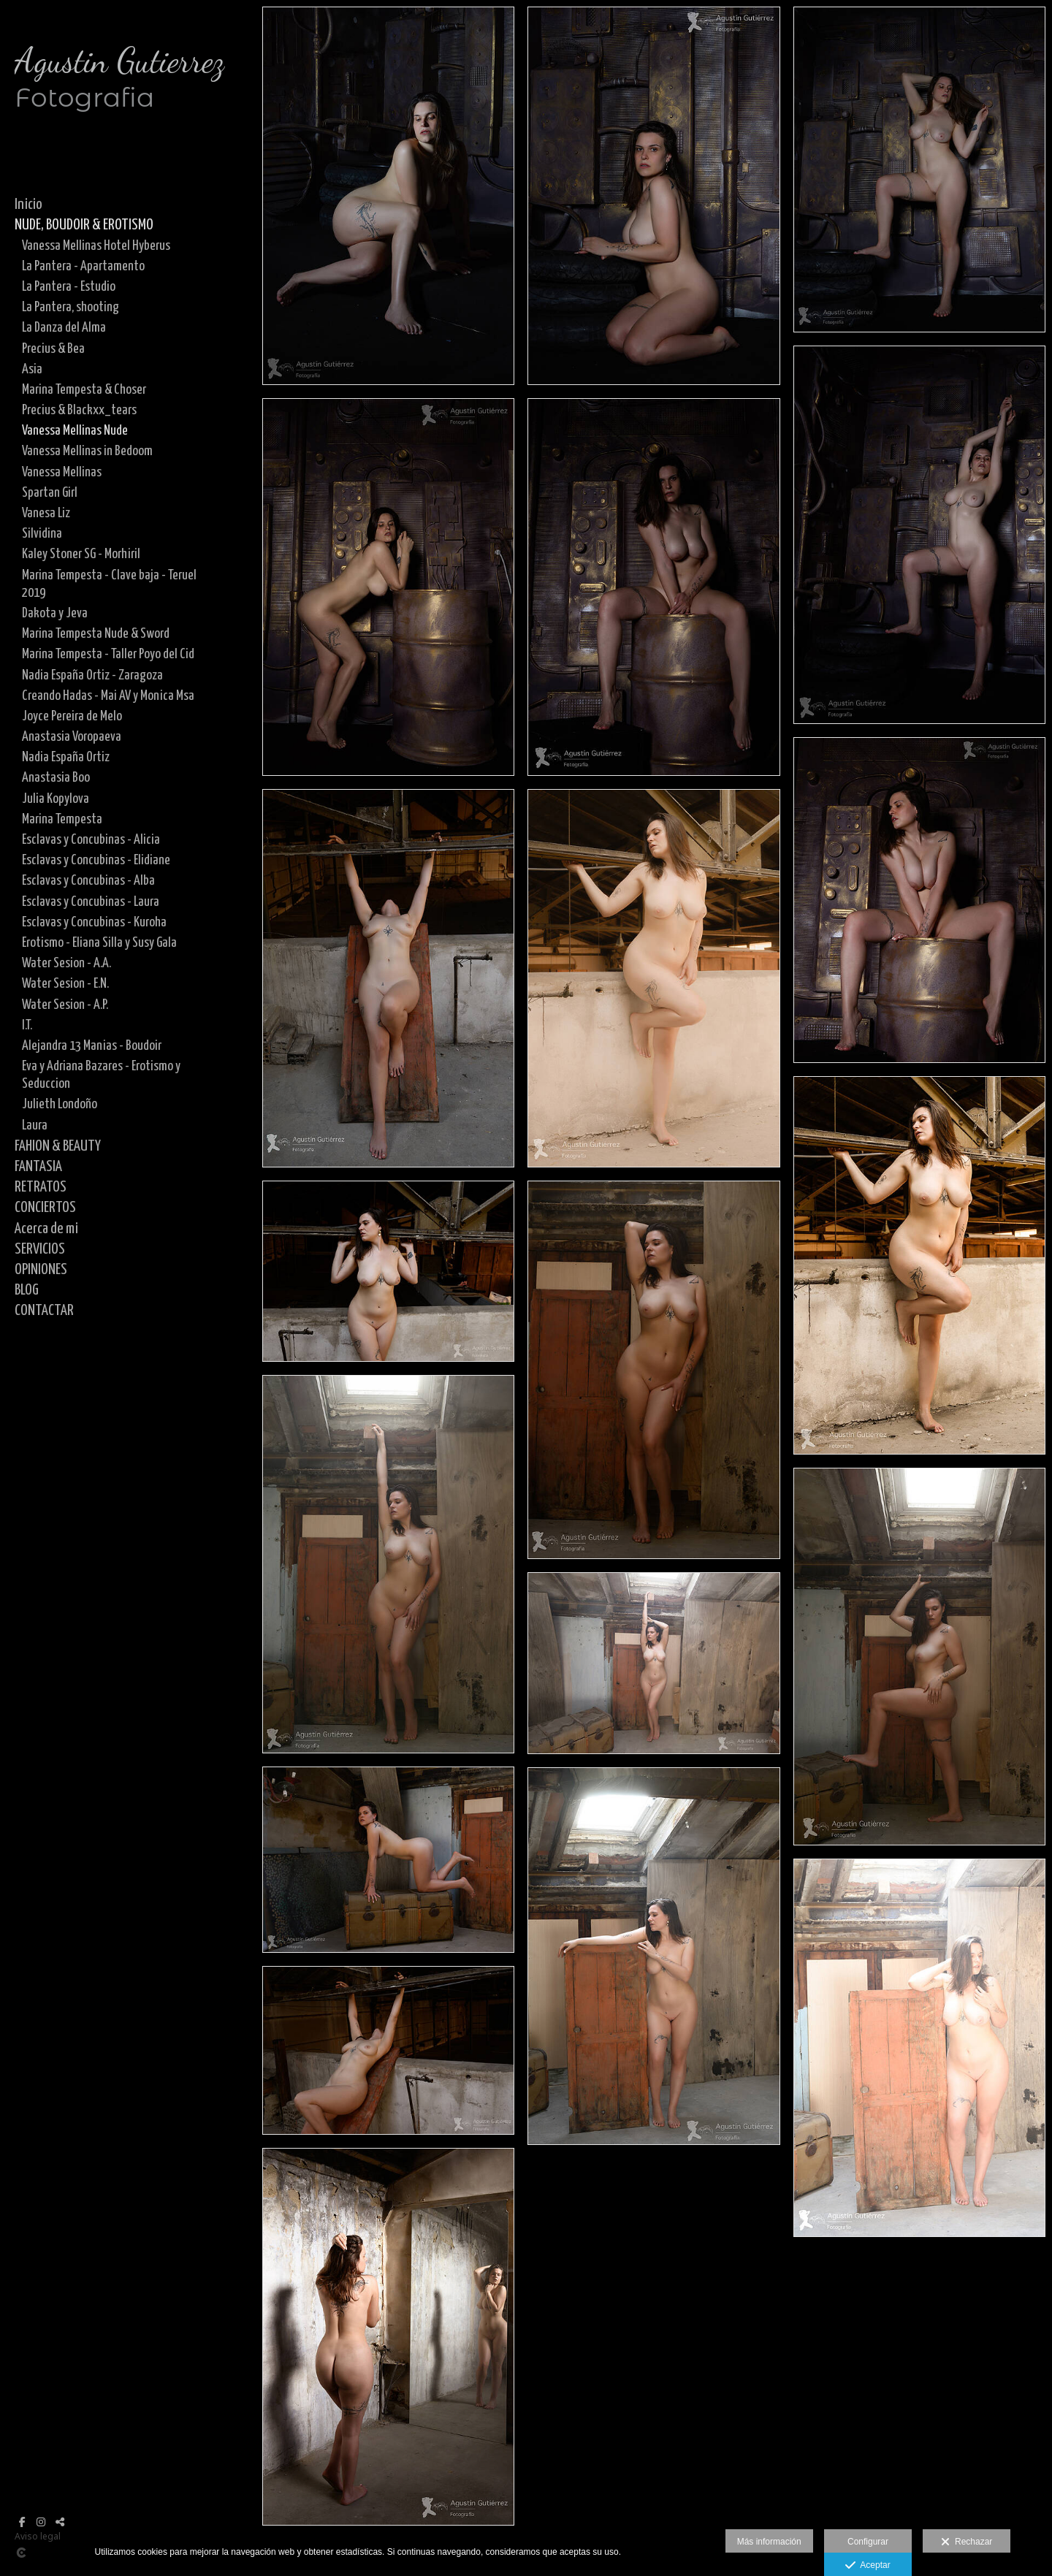  What do you see at coordinates (91, 1046) in the screenshot?
I see `Alejandra 13 Manias - Boudoir` at bounding box center [91, 1046].